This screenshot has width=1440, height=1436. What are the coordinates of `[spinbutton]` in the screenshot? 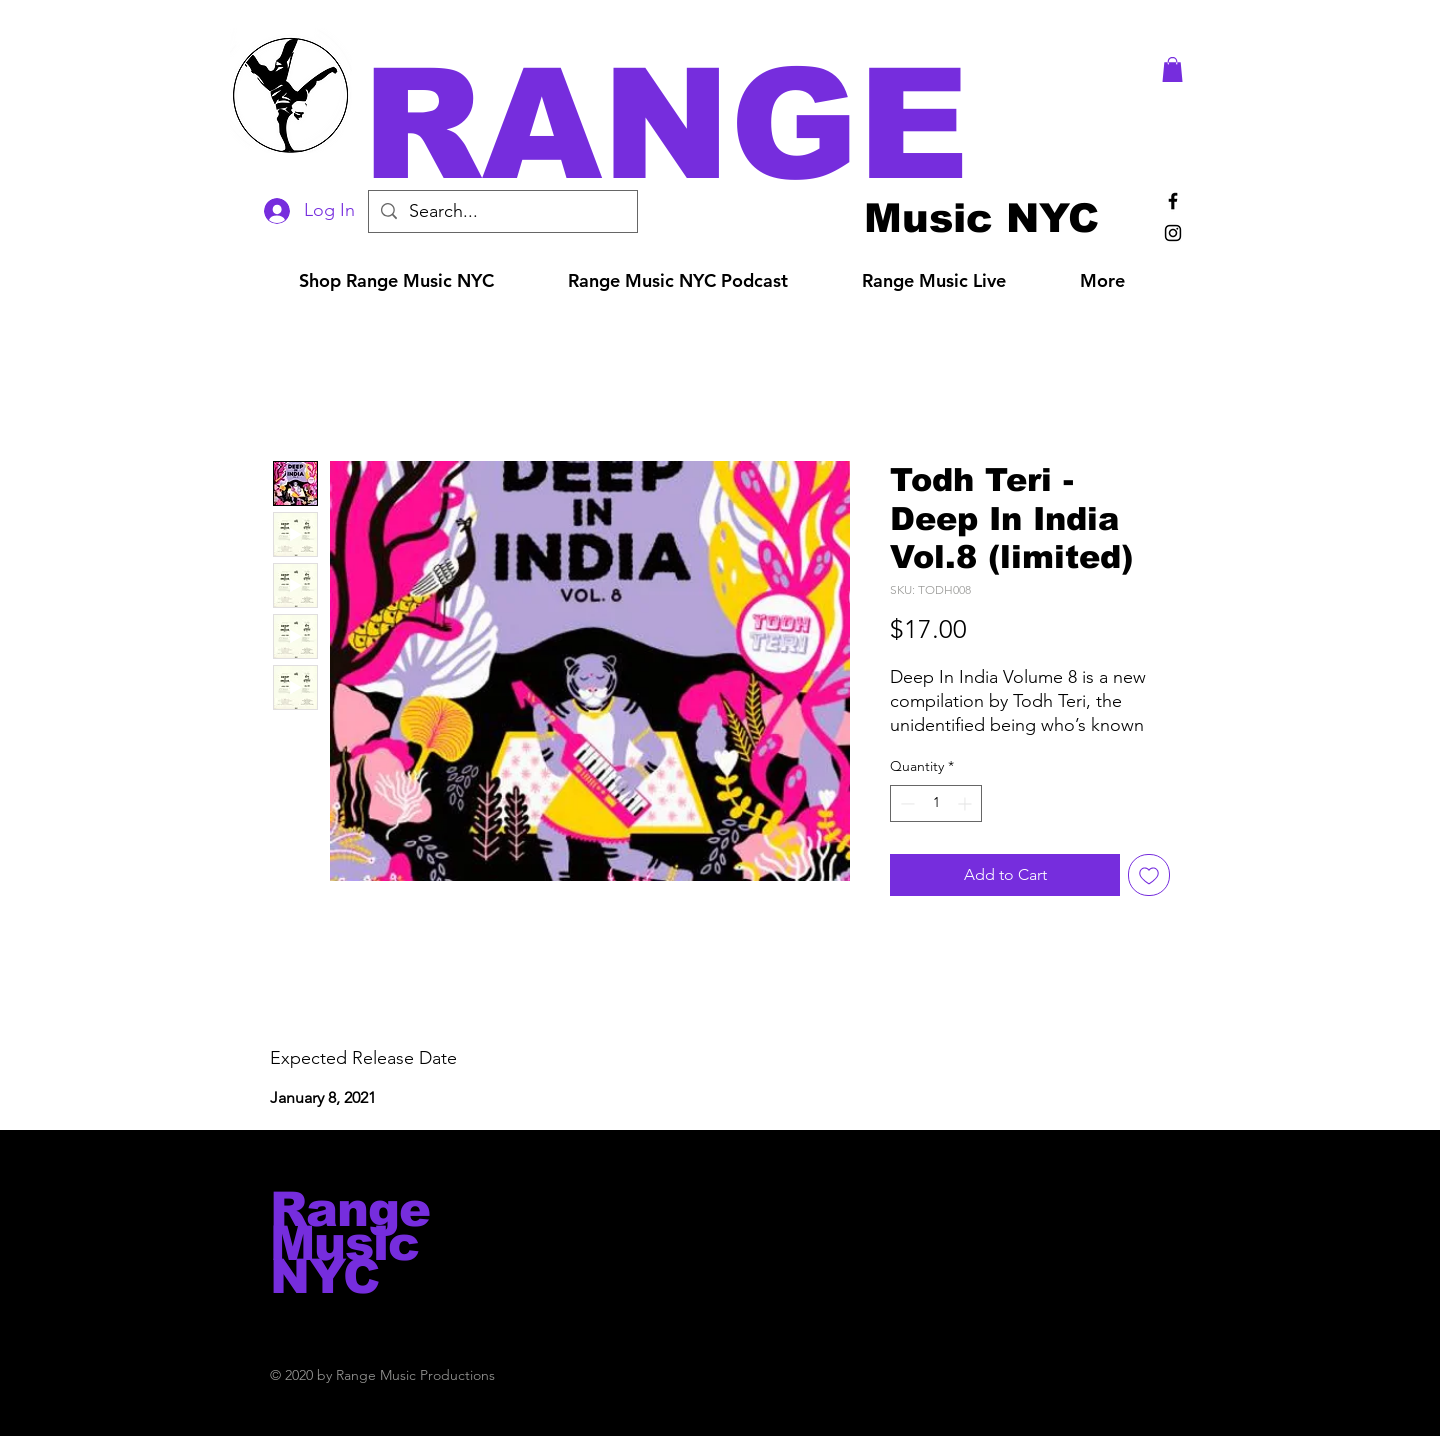 It's located at (936, 803).